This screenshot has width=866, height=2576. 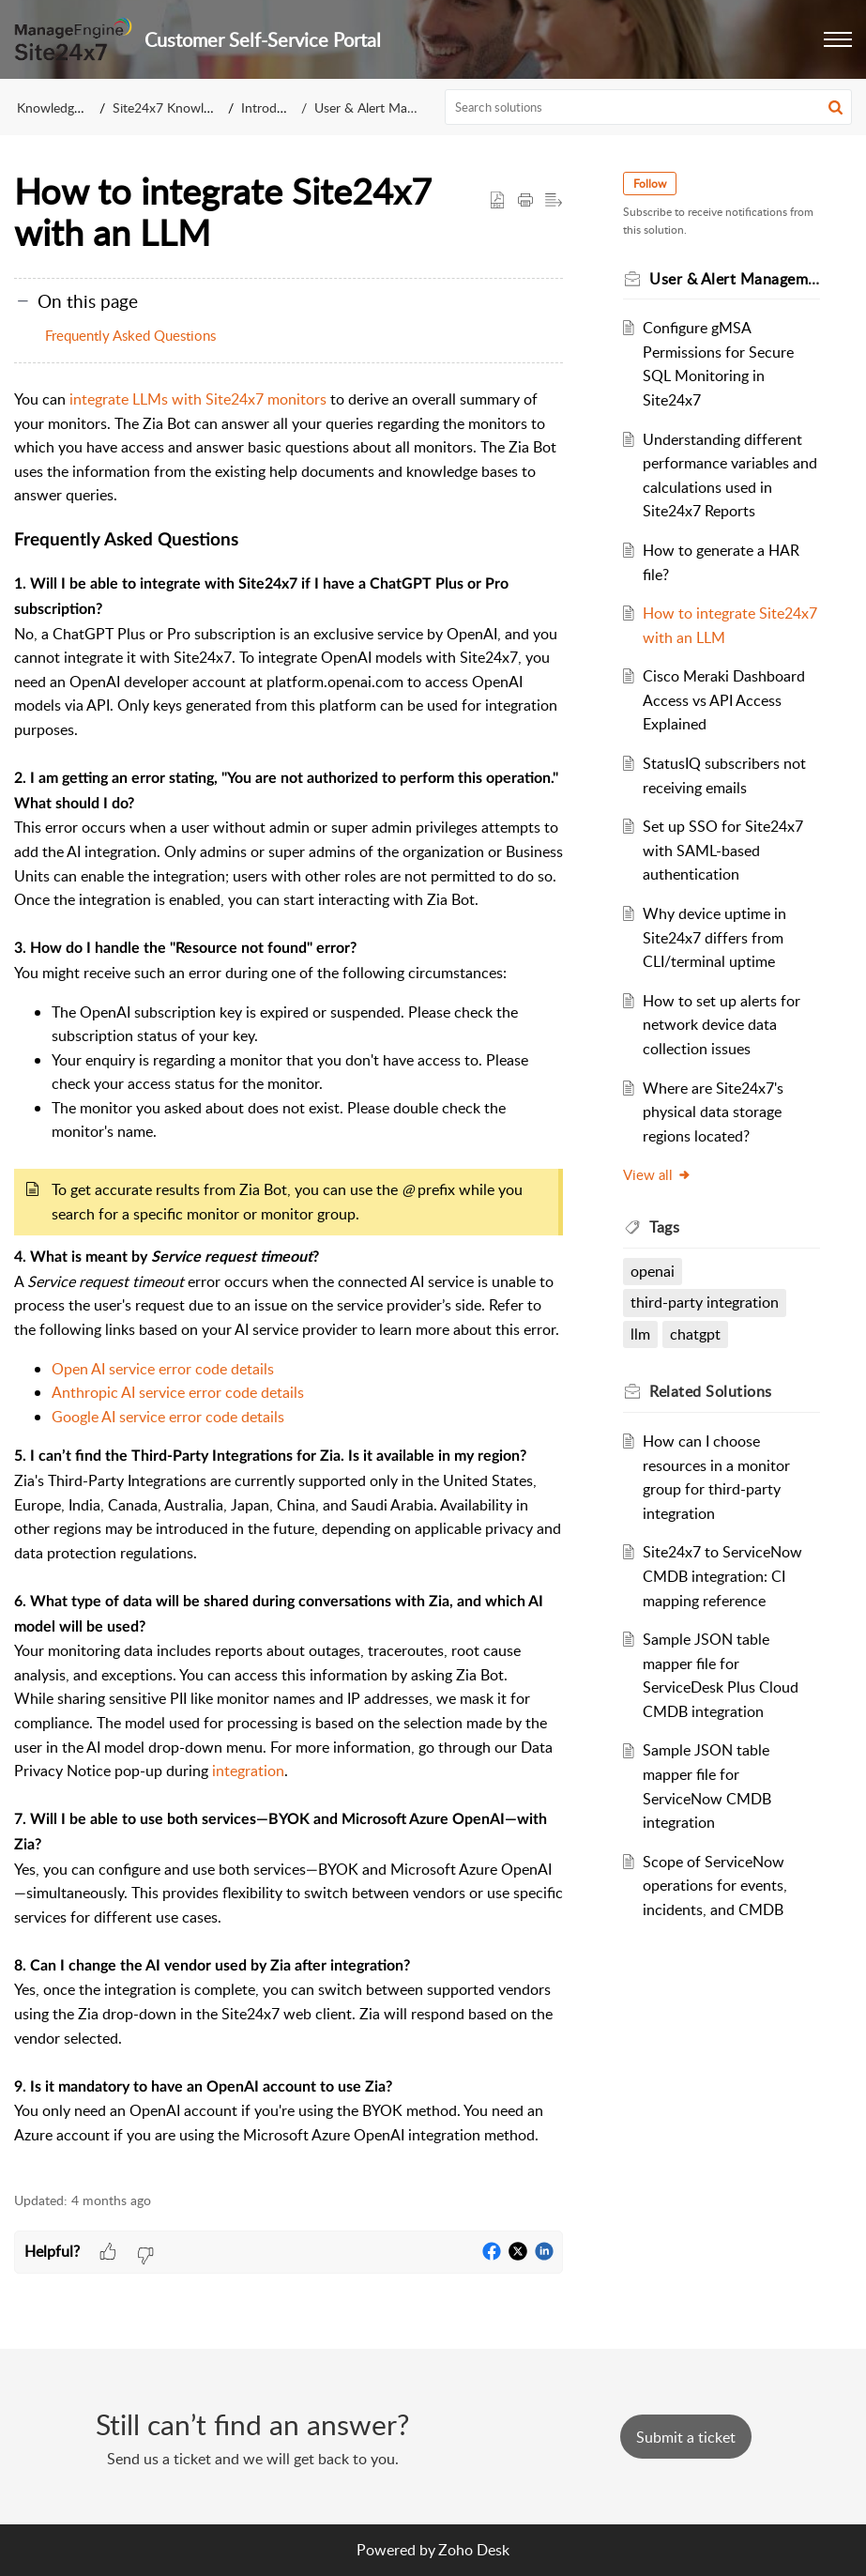 I want to click on Why device uptime in Site24x7 differs from CLI/terminal uptime, so click(x=714, y=937).